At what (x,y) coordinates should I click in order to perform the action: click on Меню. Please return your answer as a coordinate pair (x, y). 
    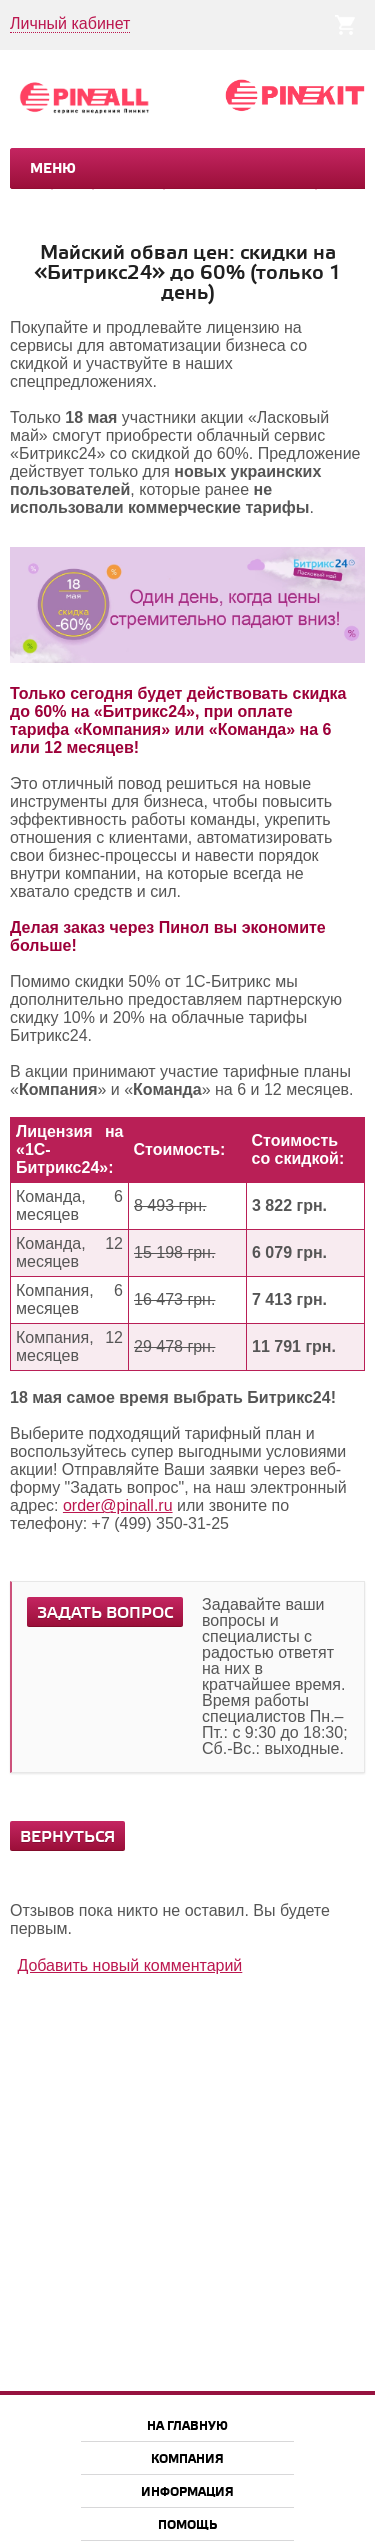
    Looking at the image, I should click on (53, 169).